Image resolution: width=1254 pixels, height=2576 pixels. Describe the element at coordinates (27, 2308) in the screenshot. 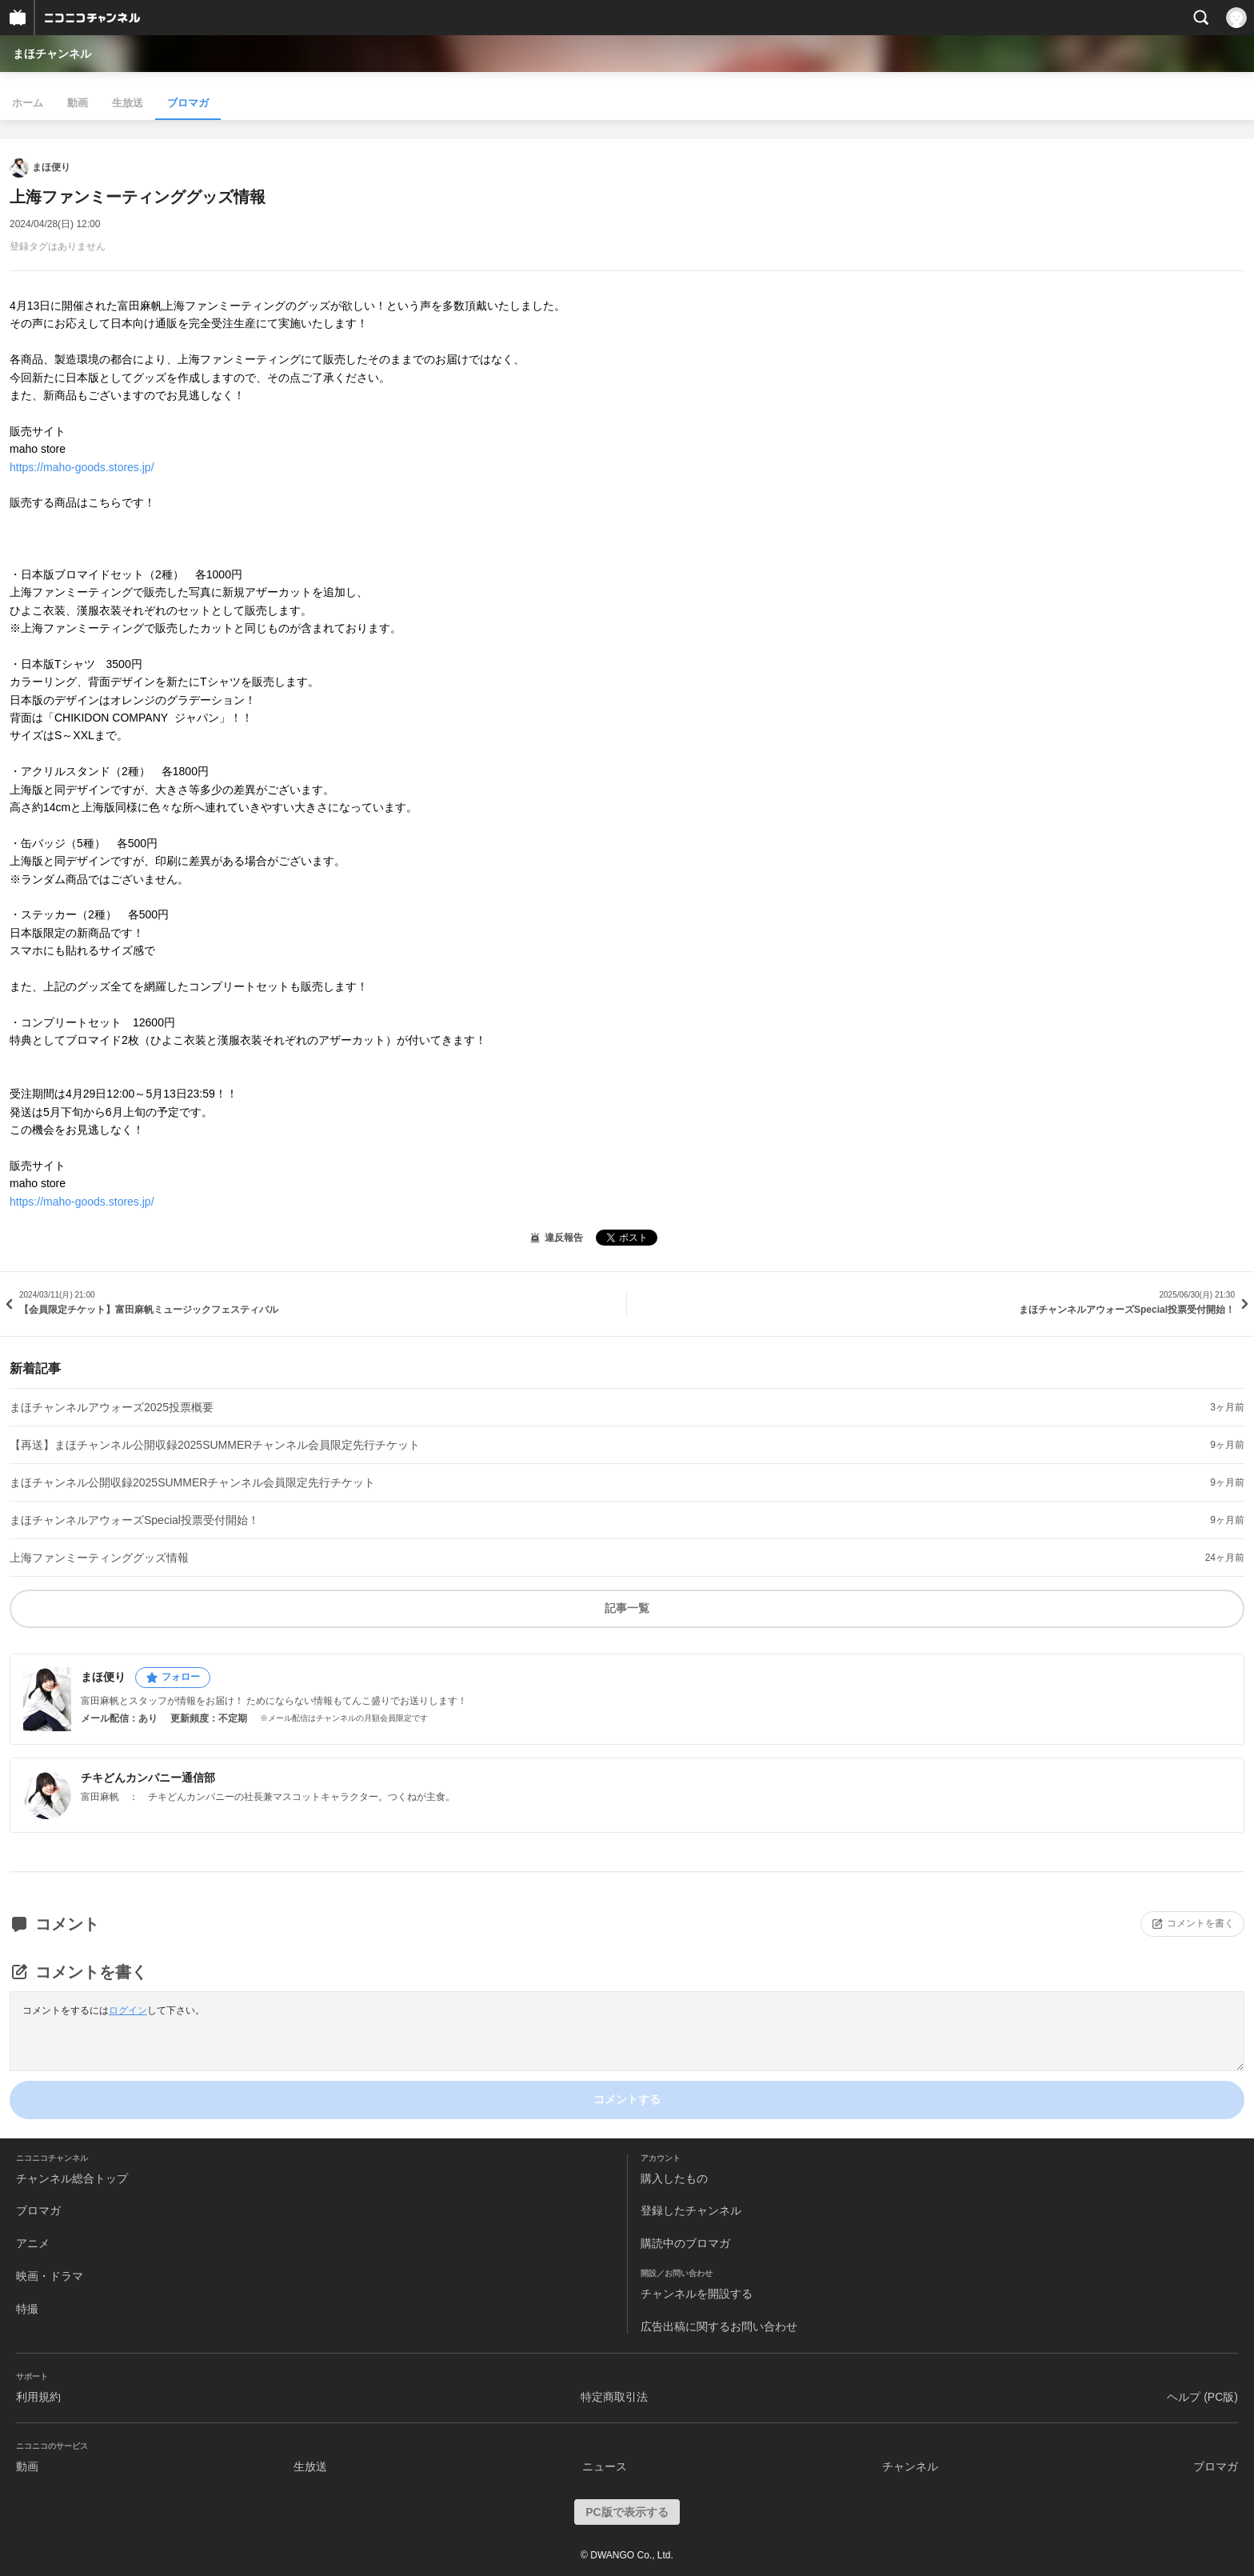

I see `特撮` at that location.